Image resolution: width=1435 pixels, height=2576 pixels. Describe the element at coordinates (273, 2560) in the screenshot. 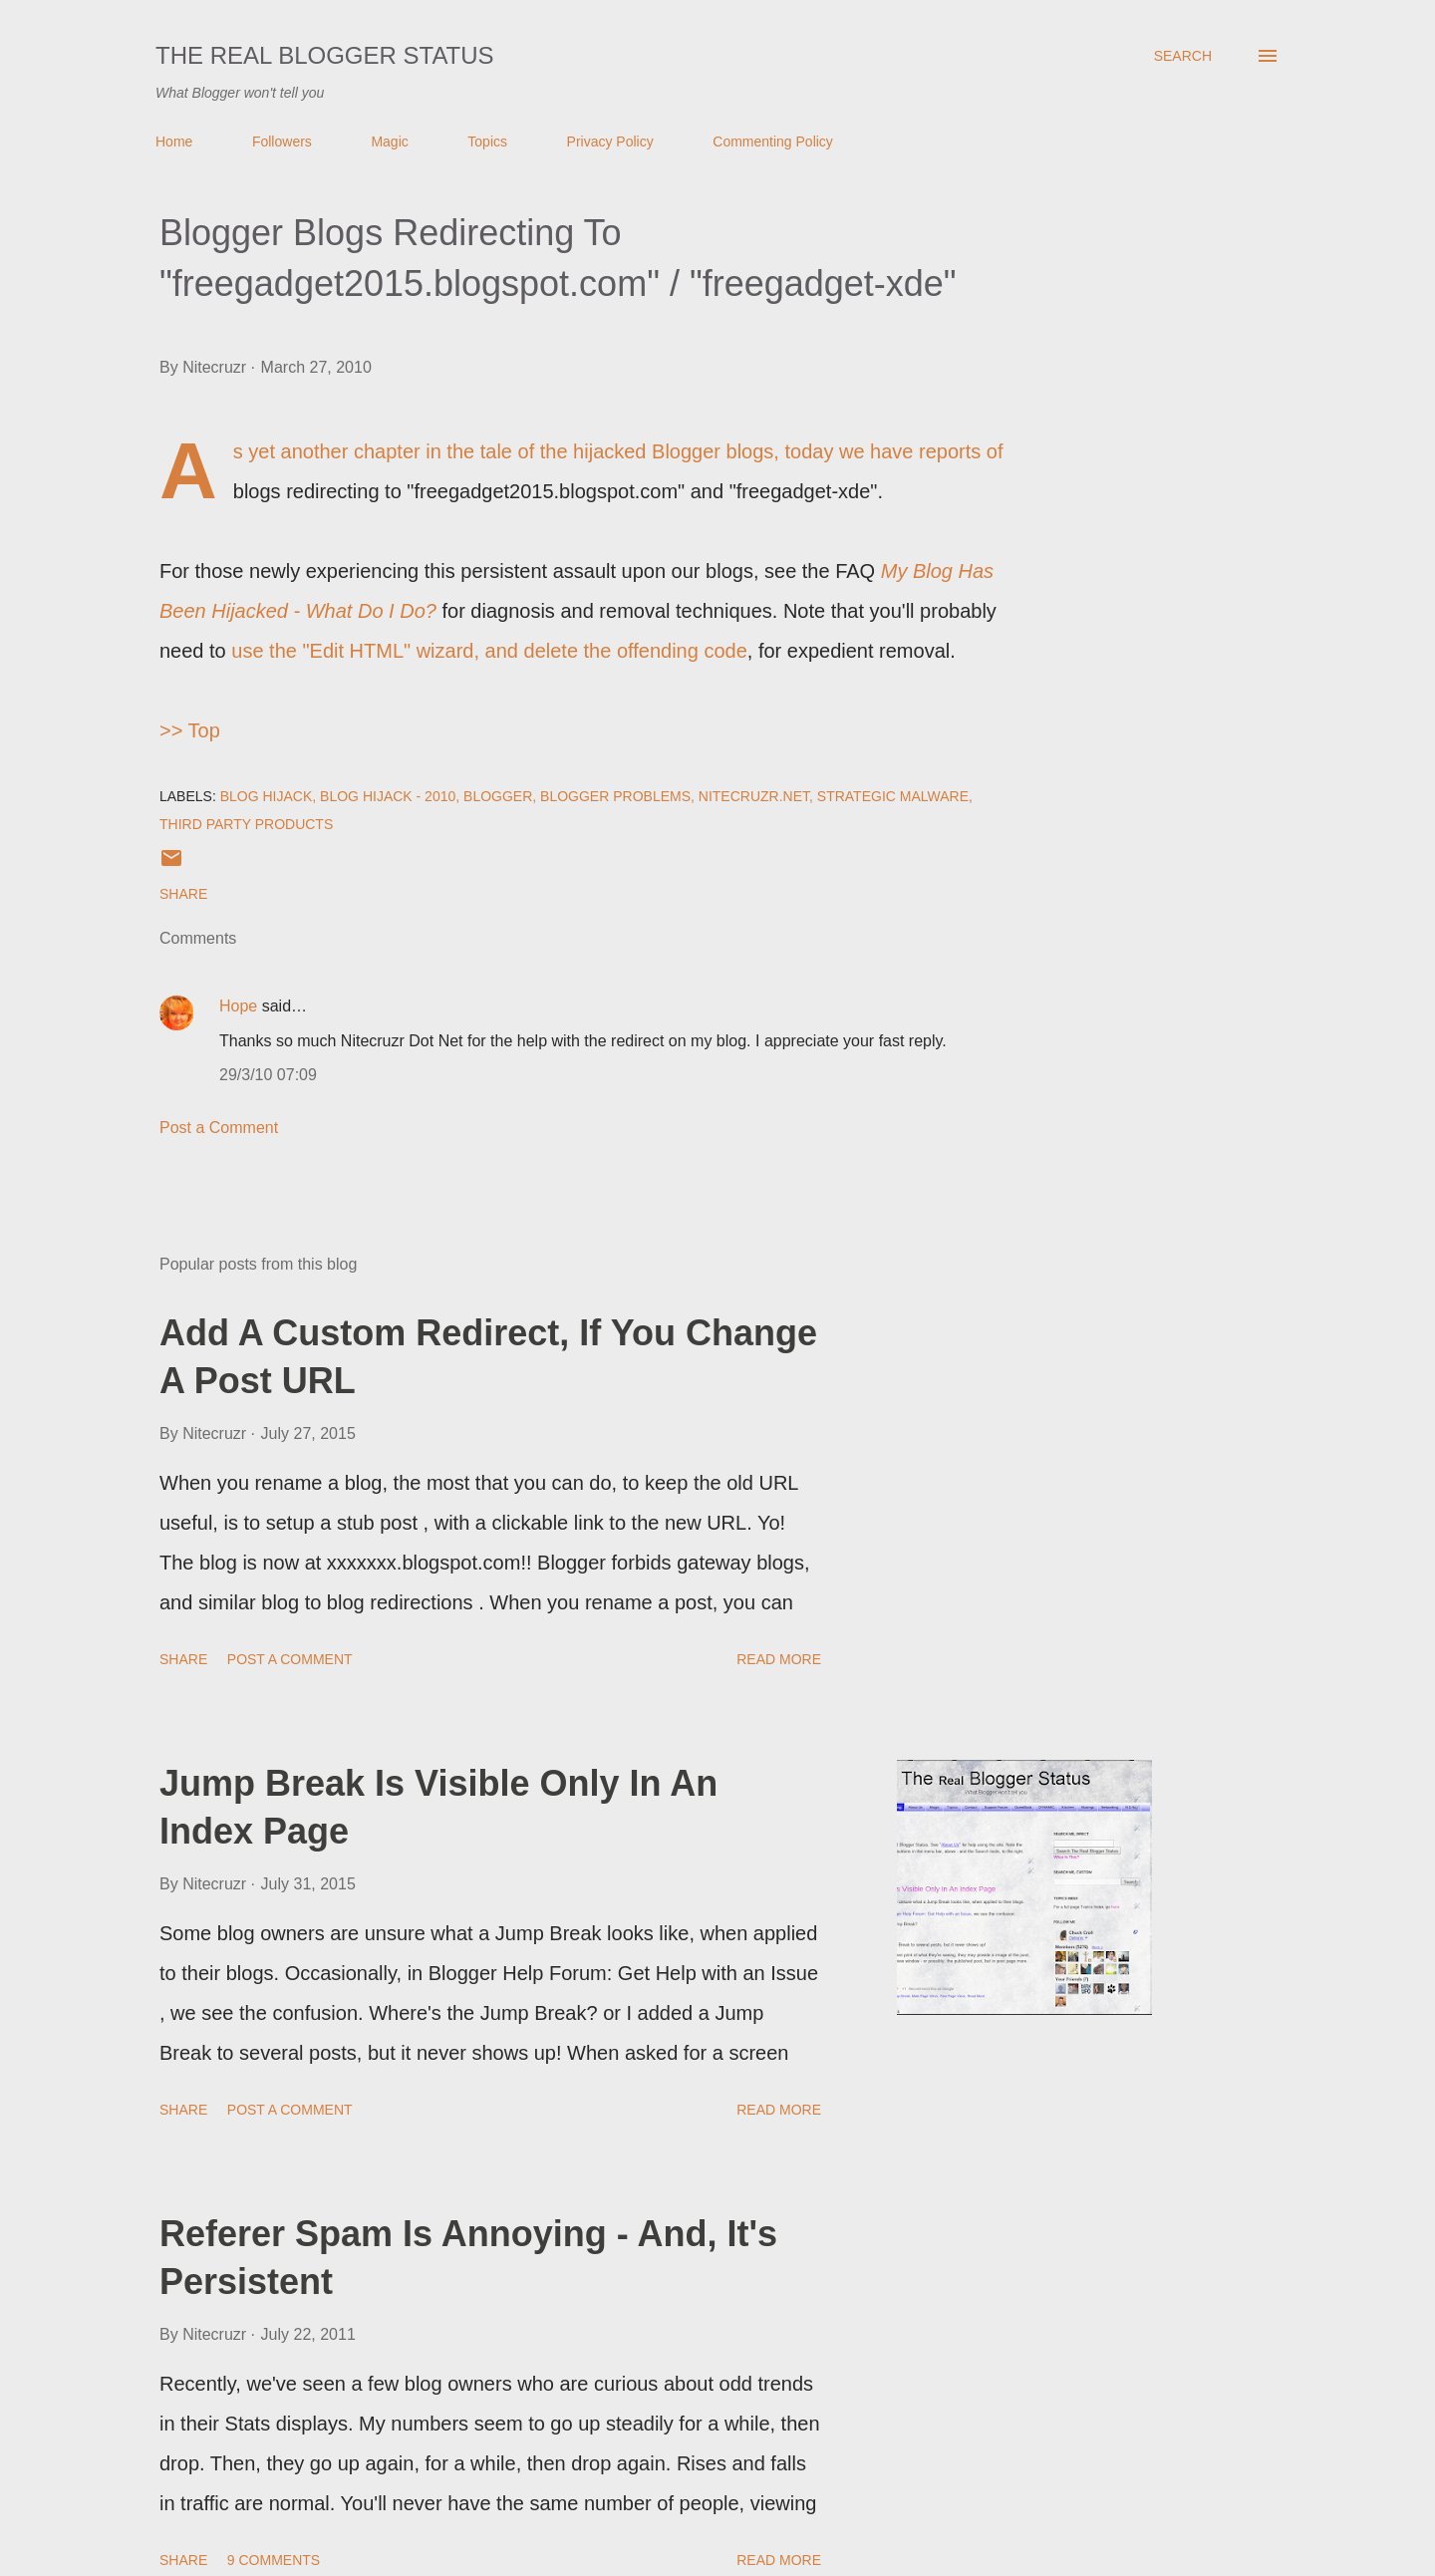

I see `9 comments` at that location.